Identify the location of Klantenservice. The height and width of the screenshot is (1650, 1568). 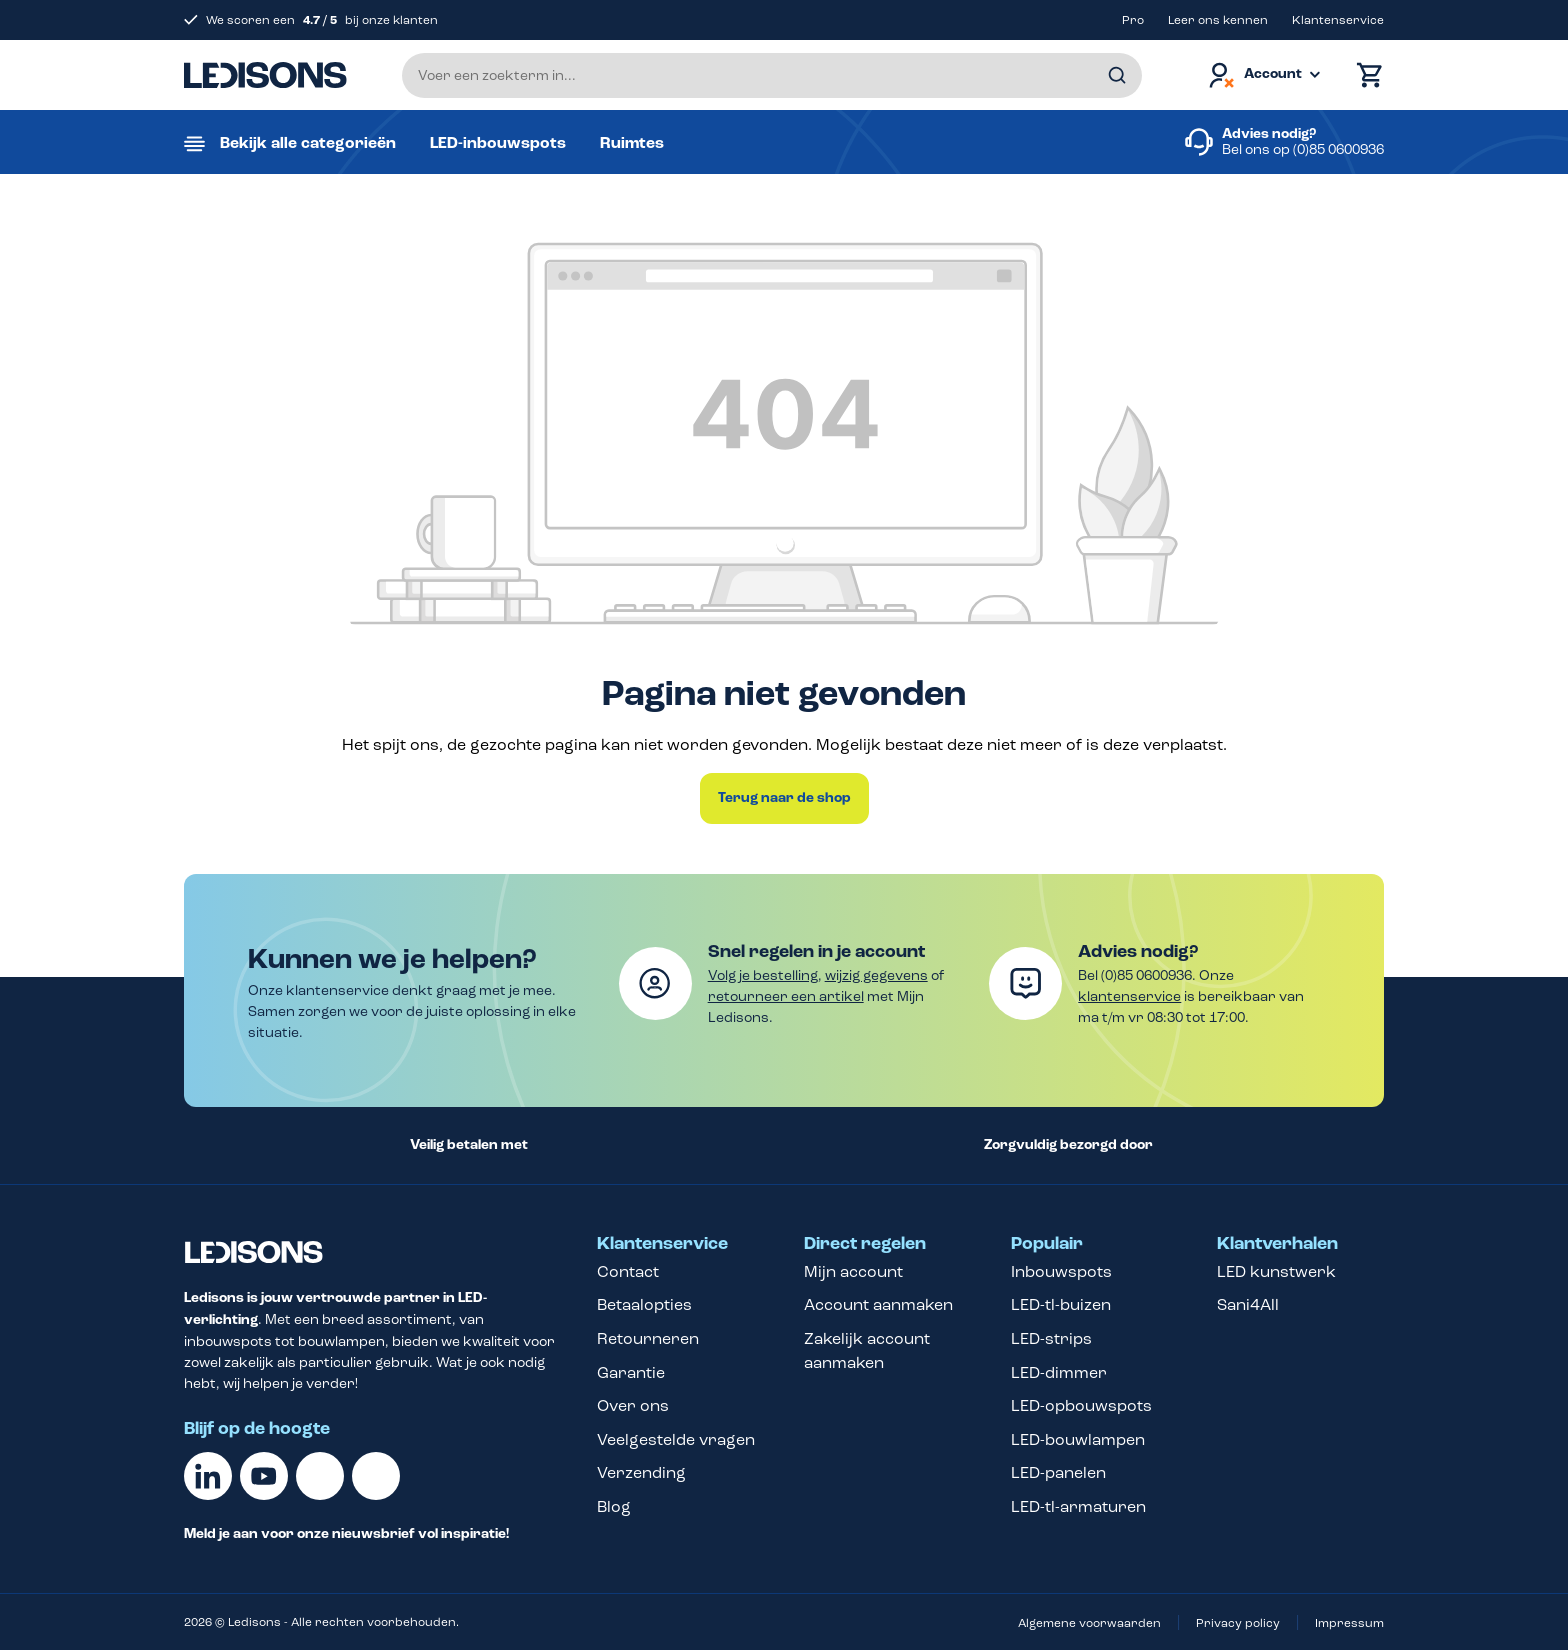
(1338, 20).